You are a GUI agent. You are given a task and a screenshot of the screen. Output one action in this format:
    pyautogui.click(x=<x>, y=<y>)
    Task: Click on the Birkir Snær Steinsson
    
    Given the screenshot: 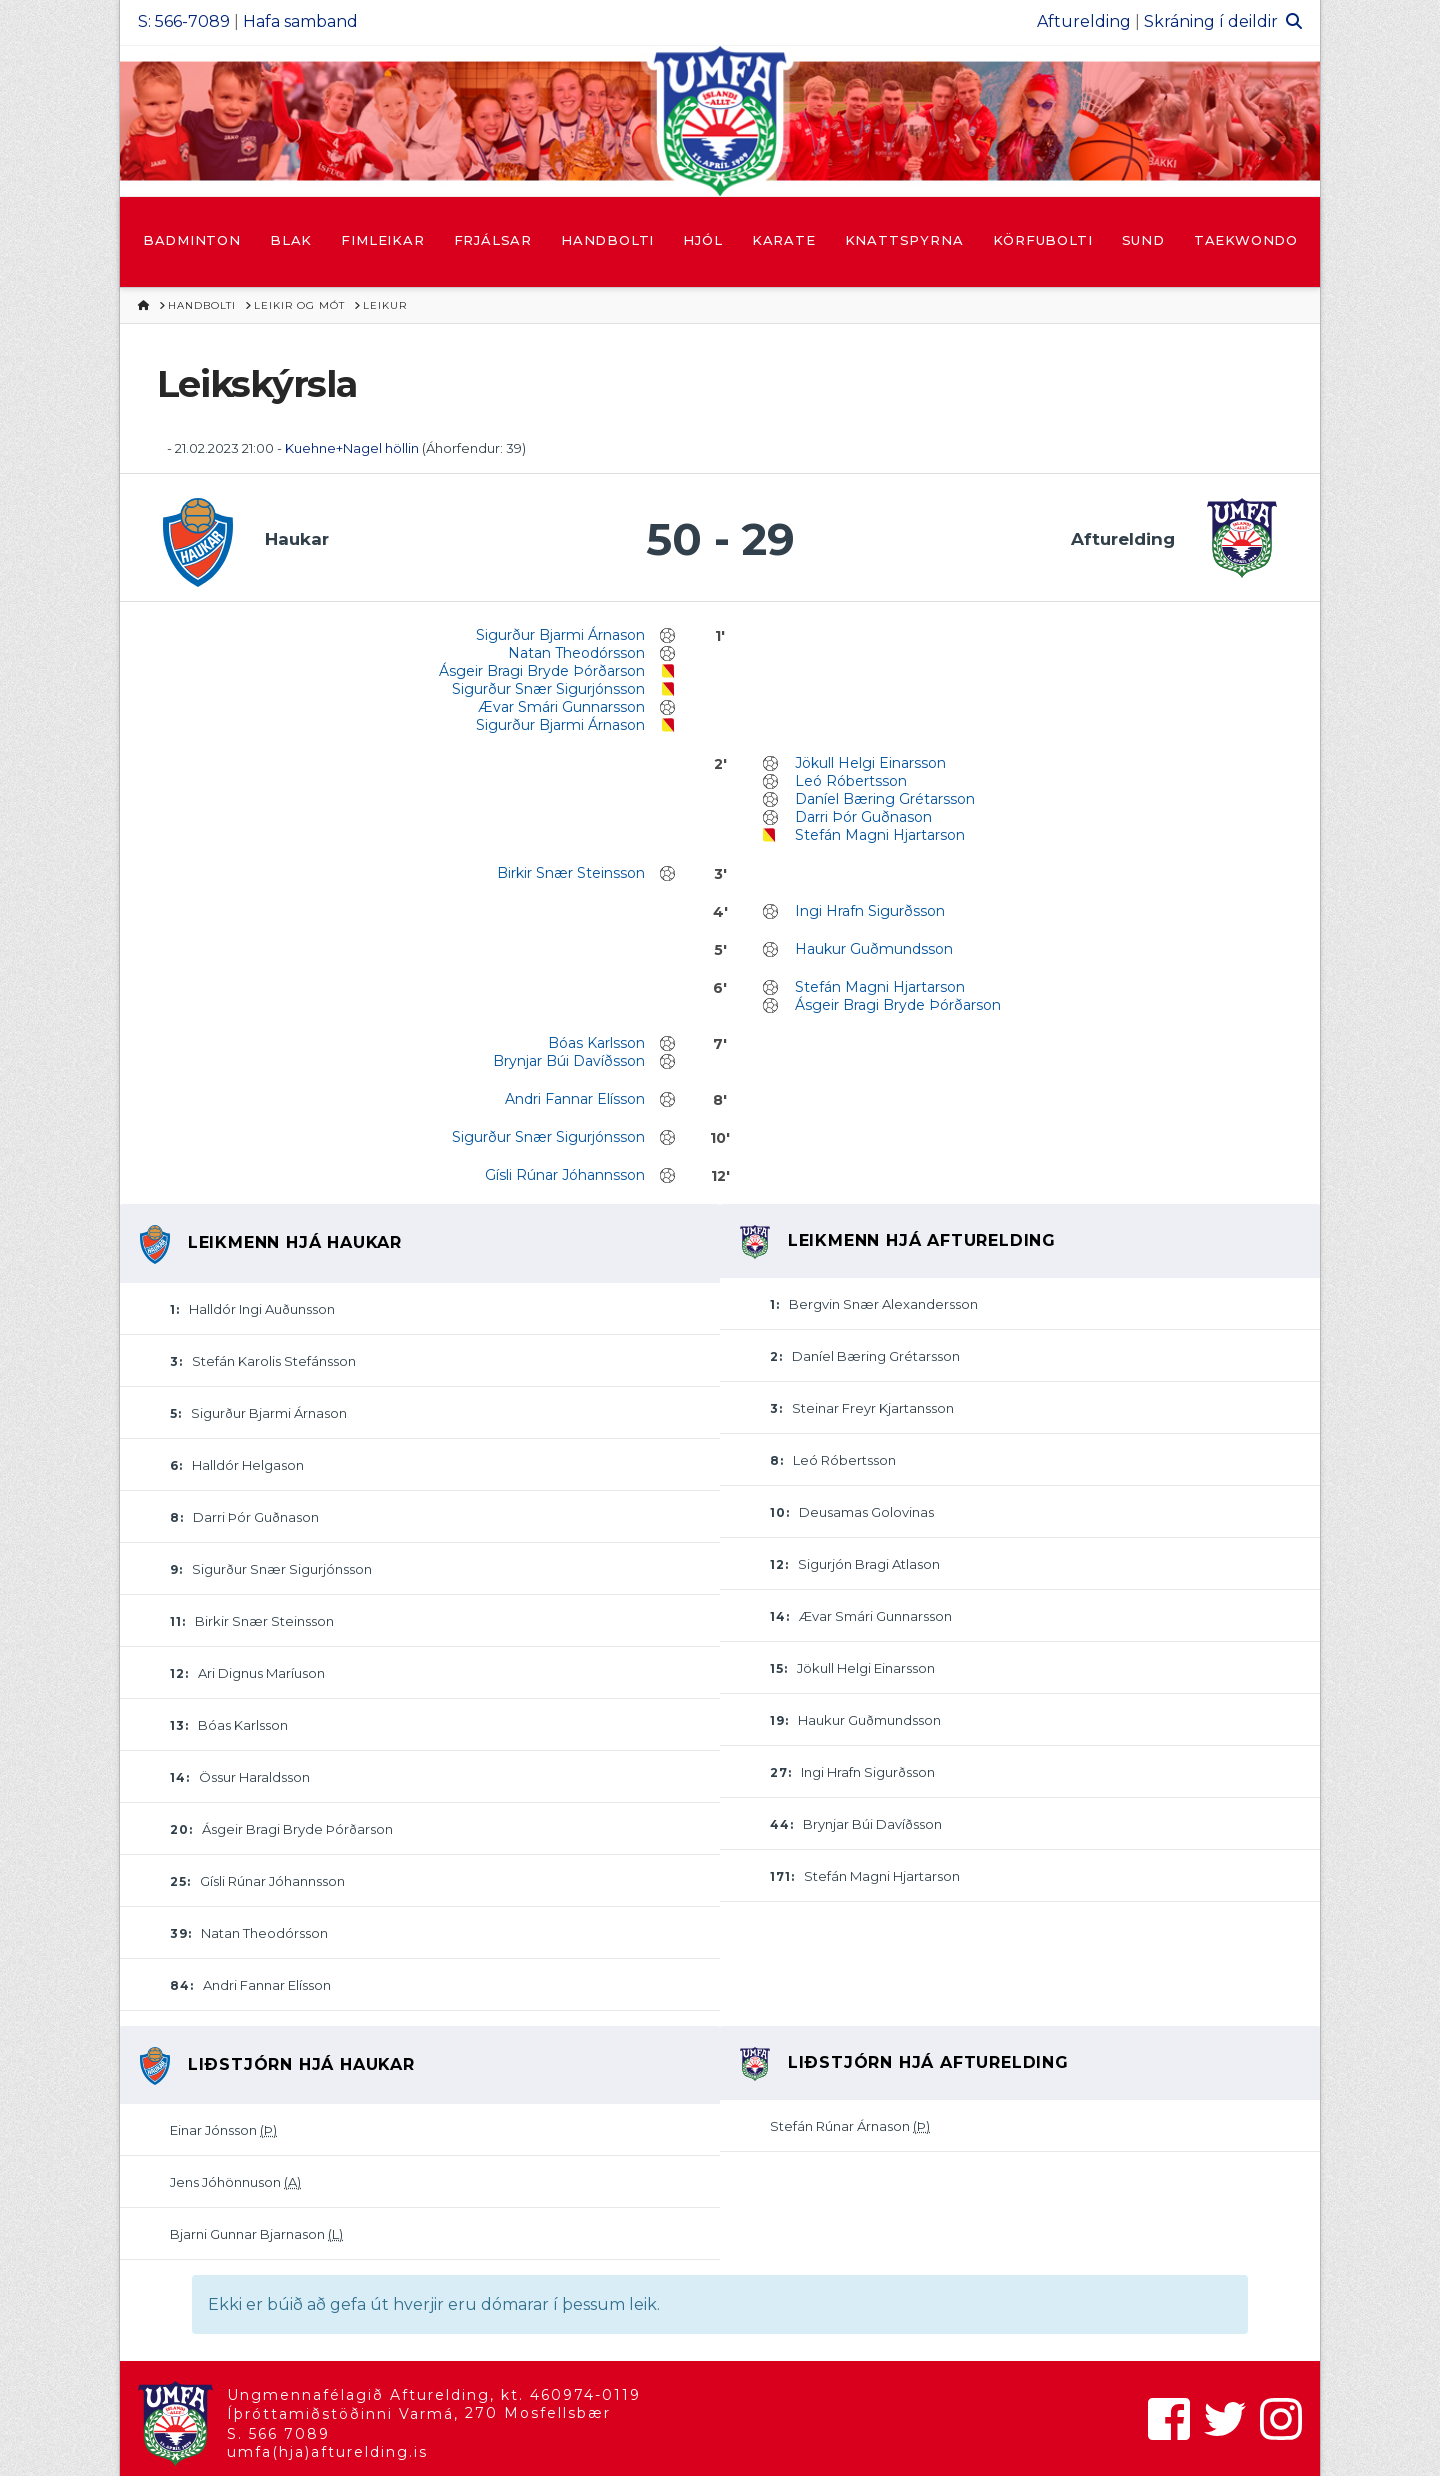 What is the action you would take?
    pyautogui.click(x=571, y=873)
    